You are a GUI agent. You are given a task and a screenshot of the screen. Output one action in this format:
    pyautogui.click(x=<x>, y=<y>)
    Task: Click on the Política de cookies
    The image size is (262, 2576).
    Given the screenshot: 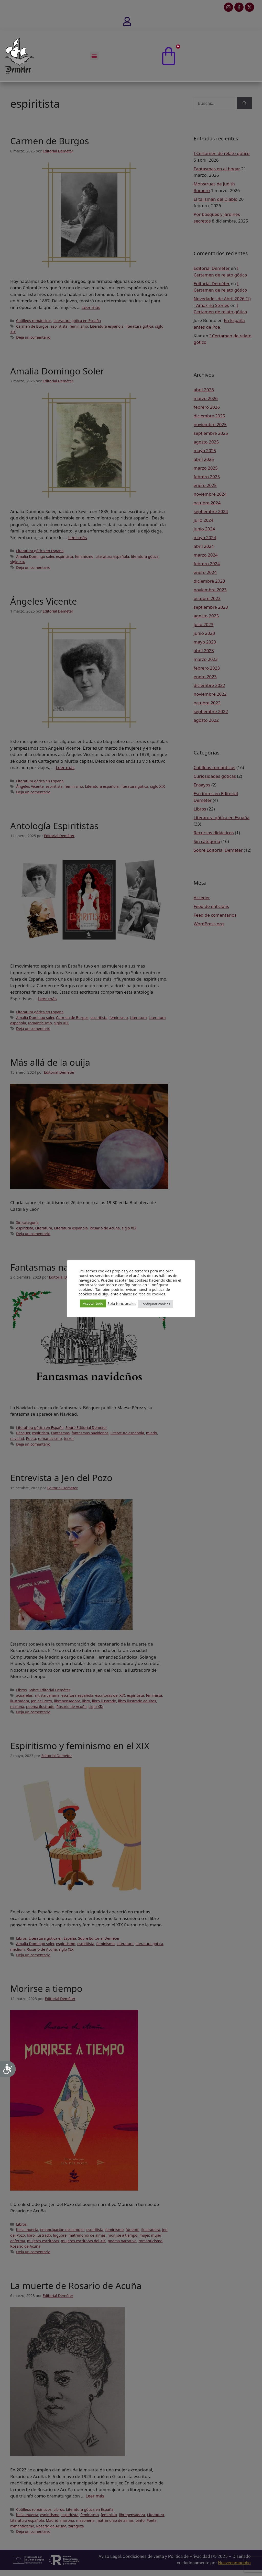 What is the action you would take?
    pyautogui.click(x=149, y=1294)
    